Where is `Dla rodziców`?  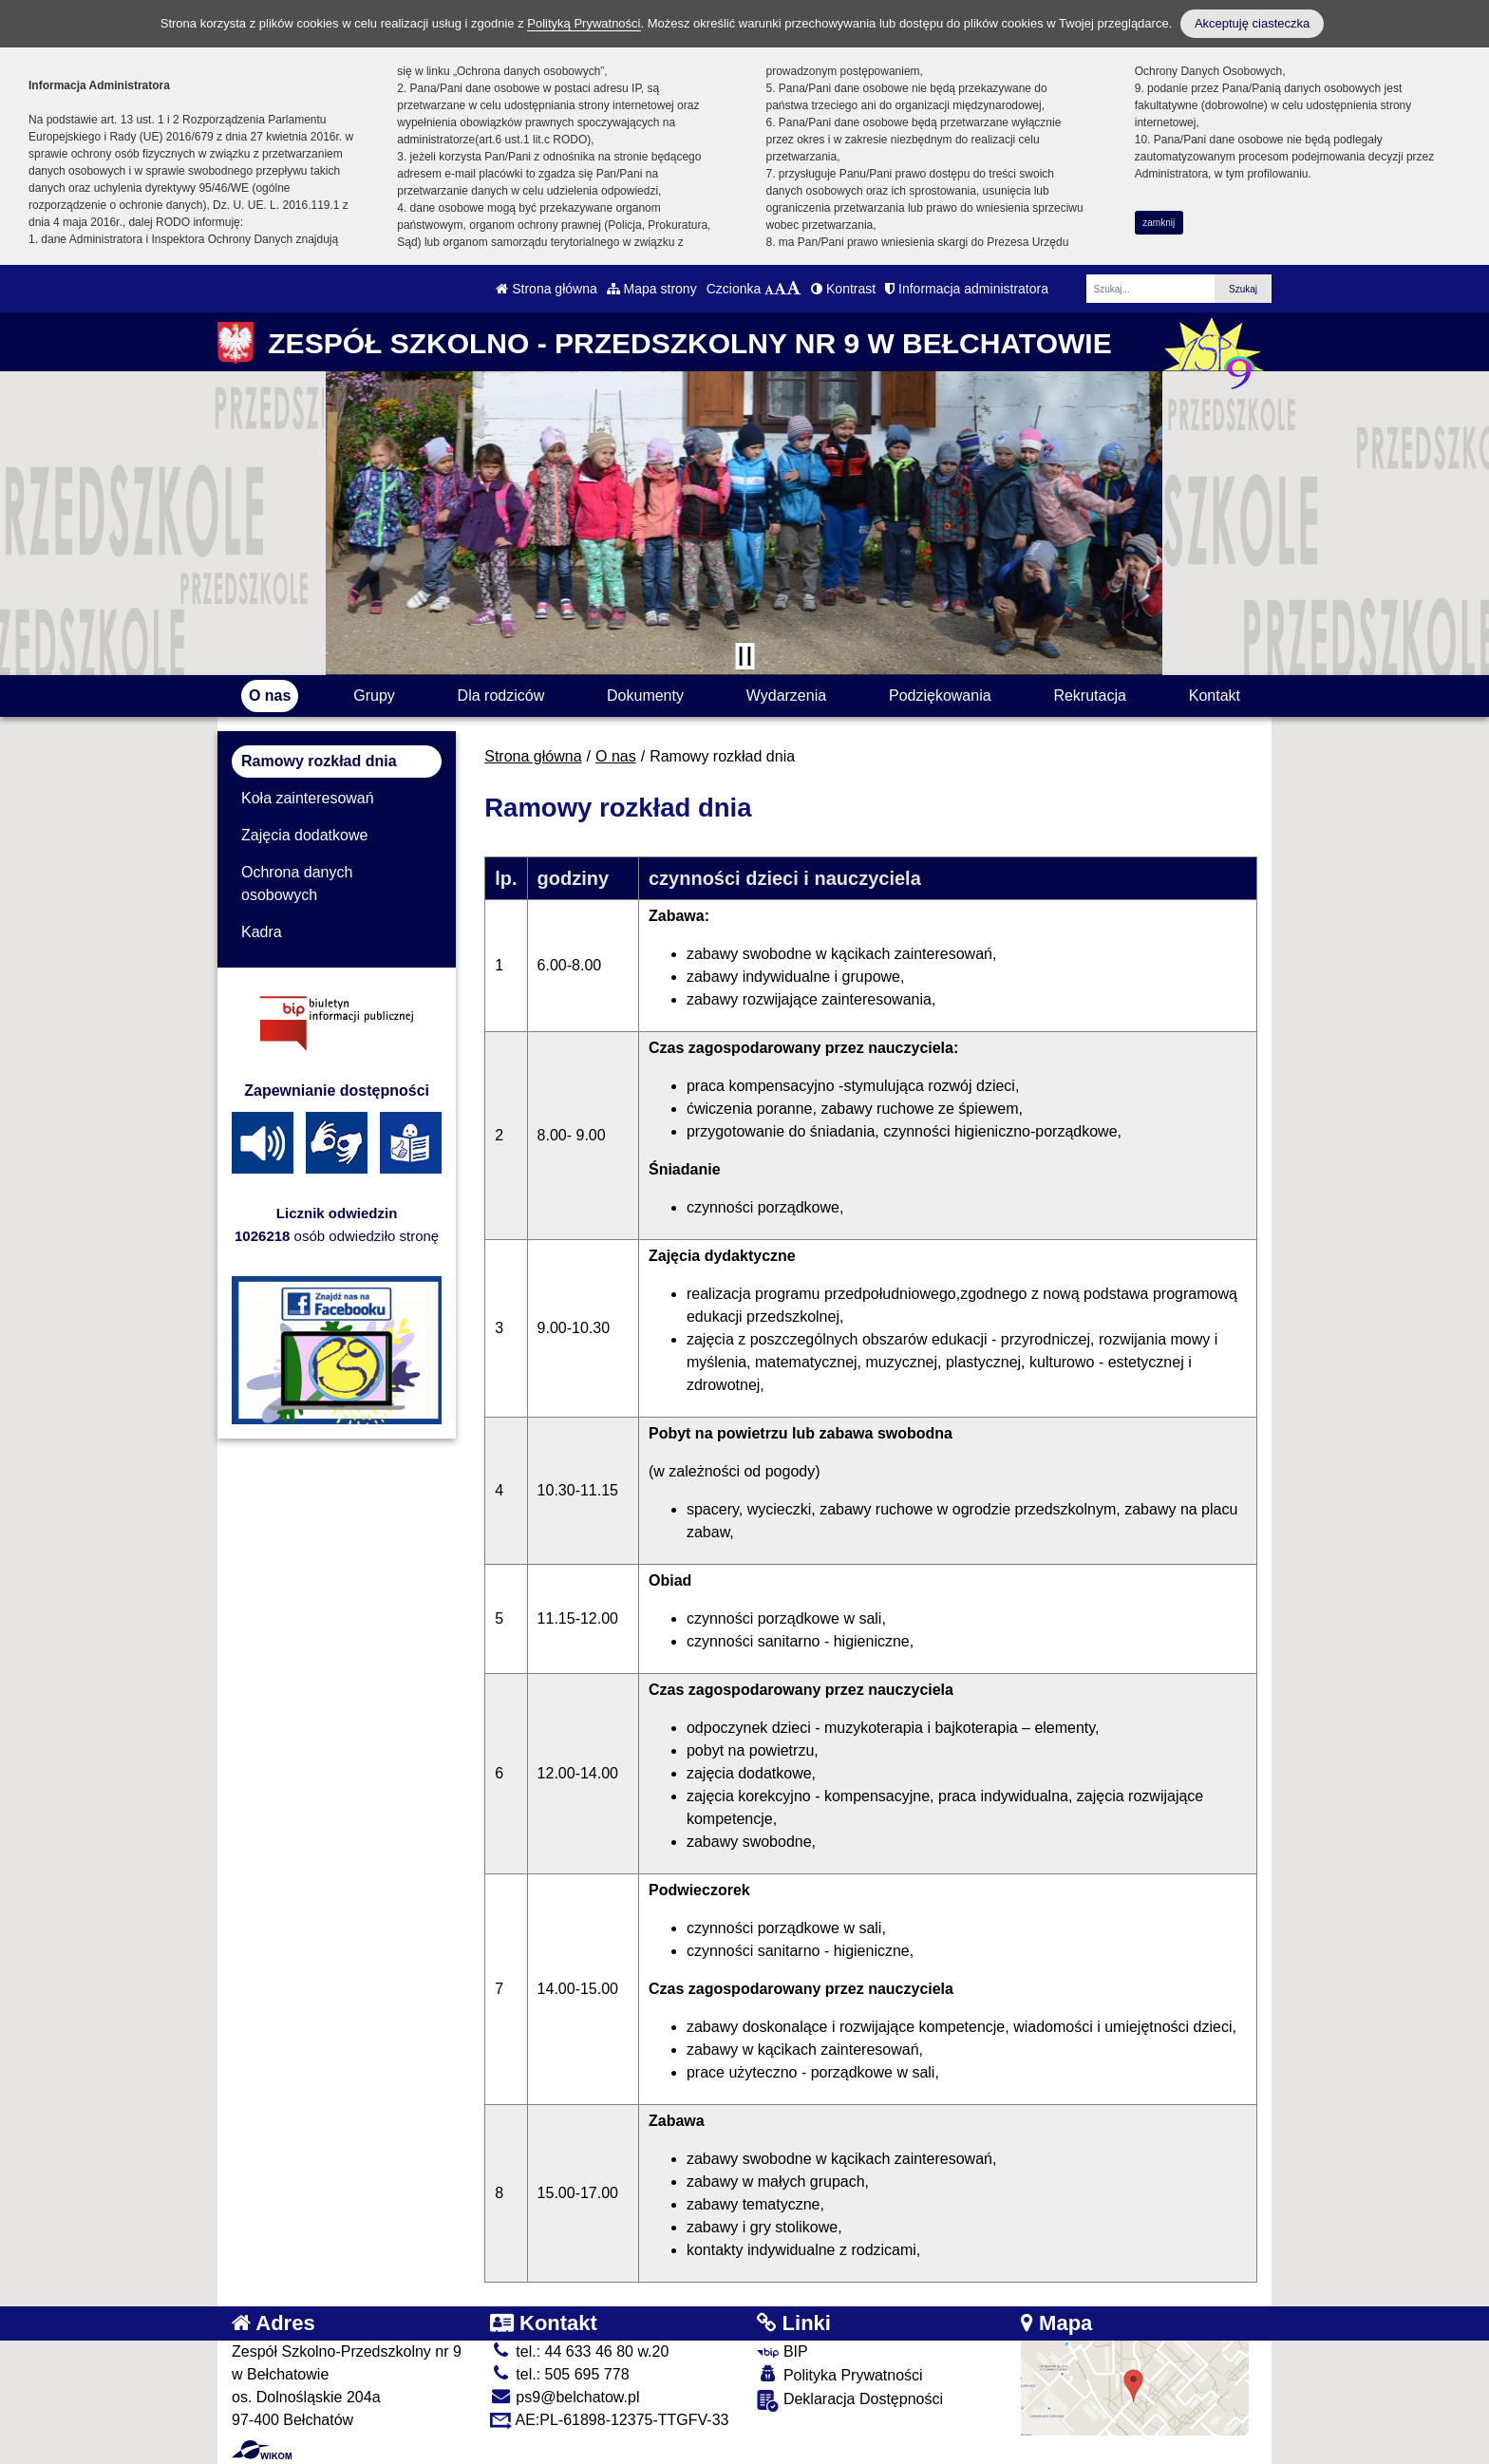
Dla rodziców is located at coordinates (501, 695).